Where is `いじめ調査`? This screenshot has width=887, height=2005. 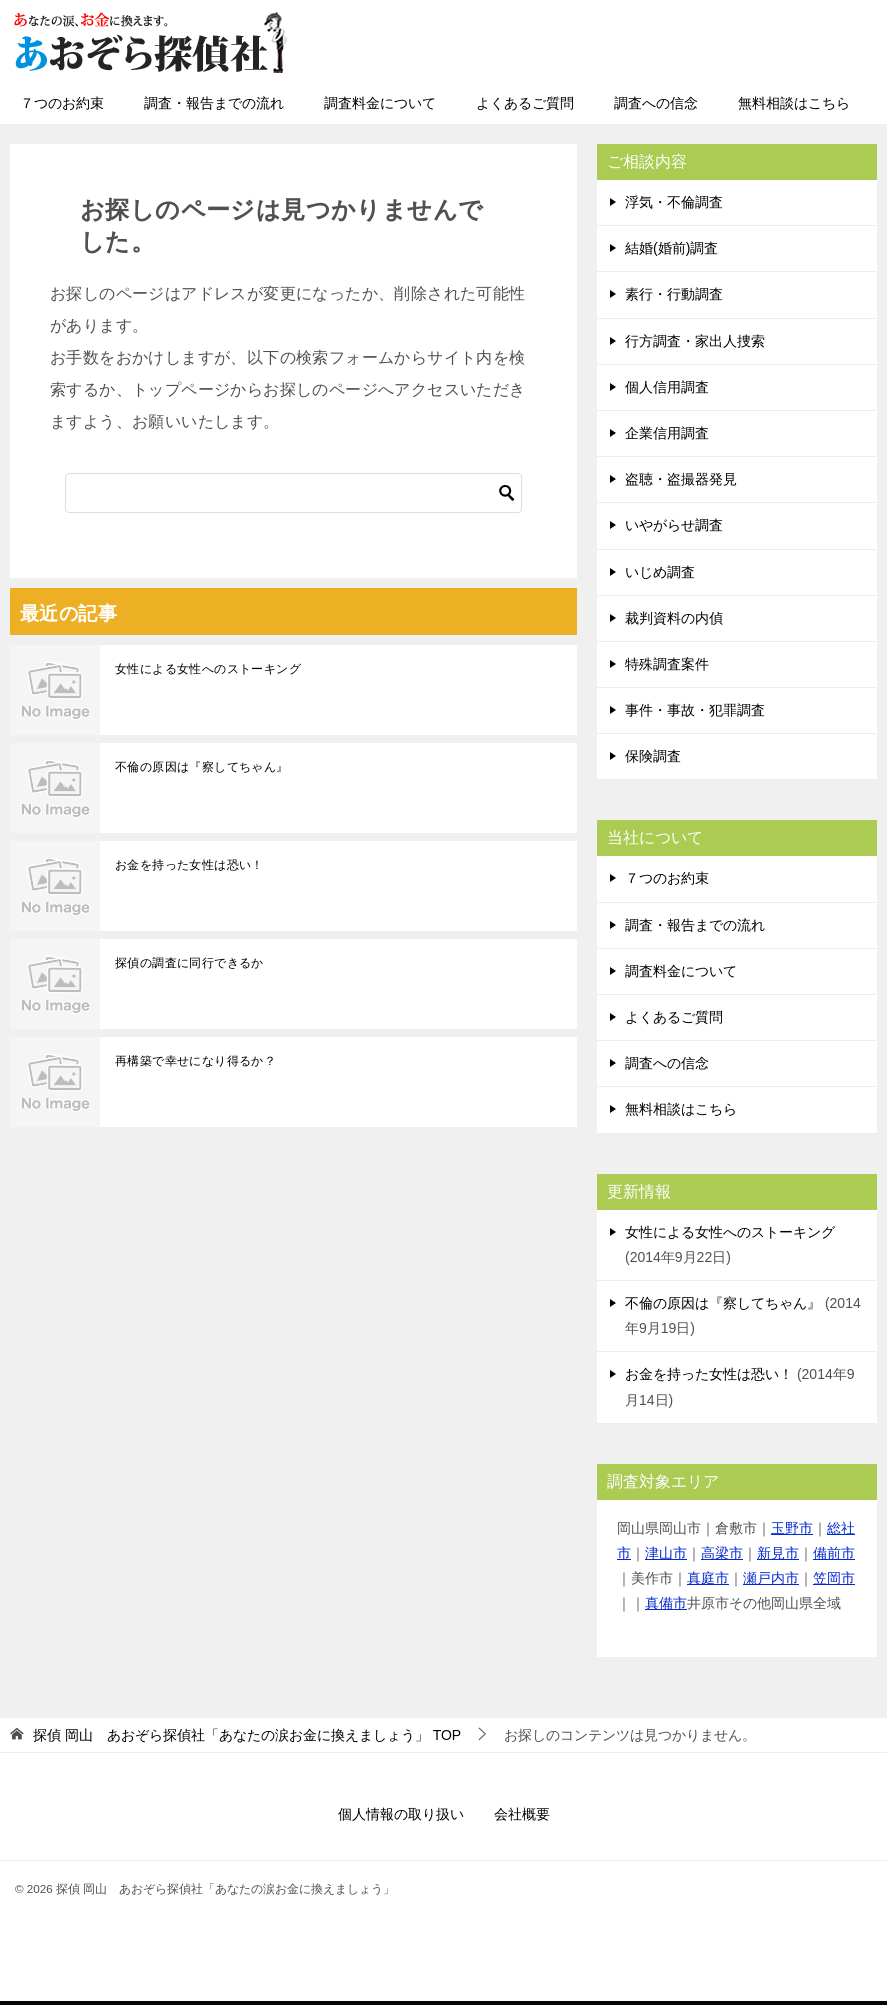 いじめ調査 is located at coordinates (660, 572).